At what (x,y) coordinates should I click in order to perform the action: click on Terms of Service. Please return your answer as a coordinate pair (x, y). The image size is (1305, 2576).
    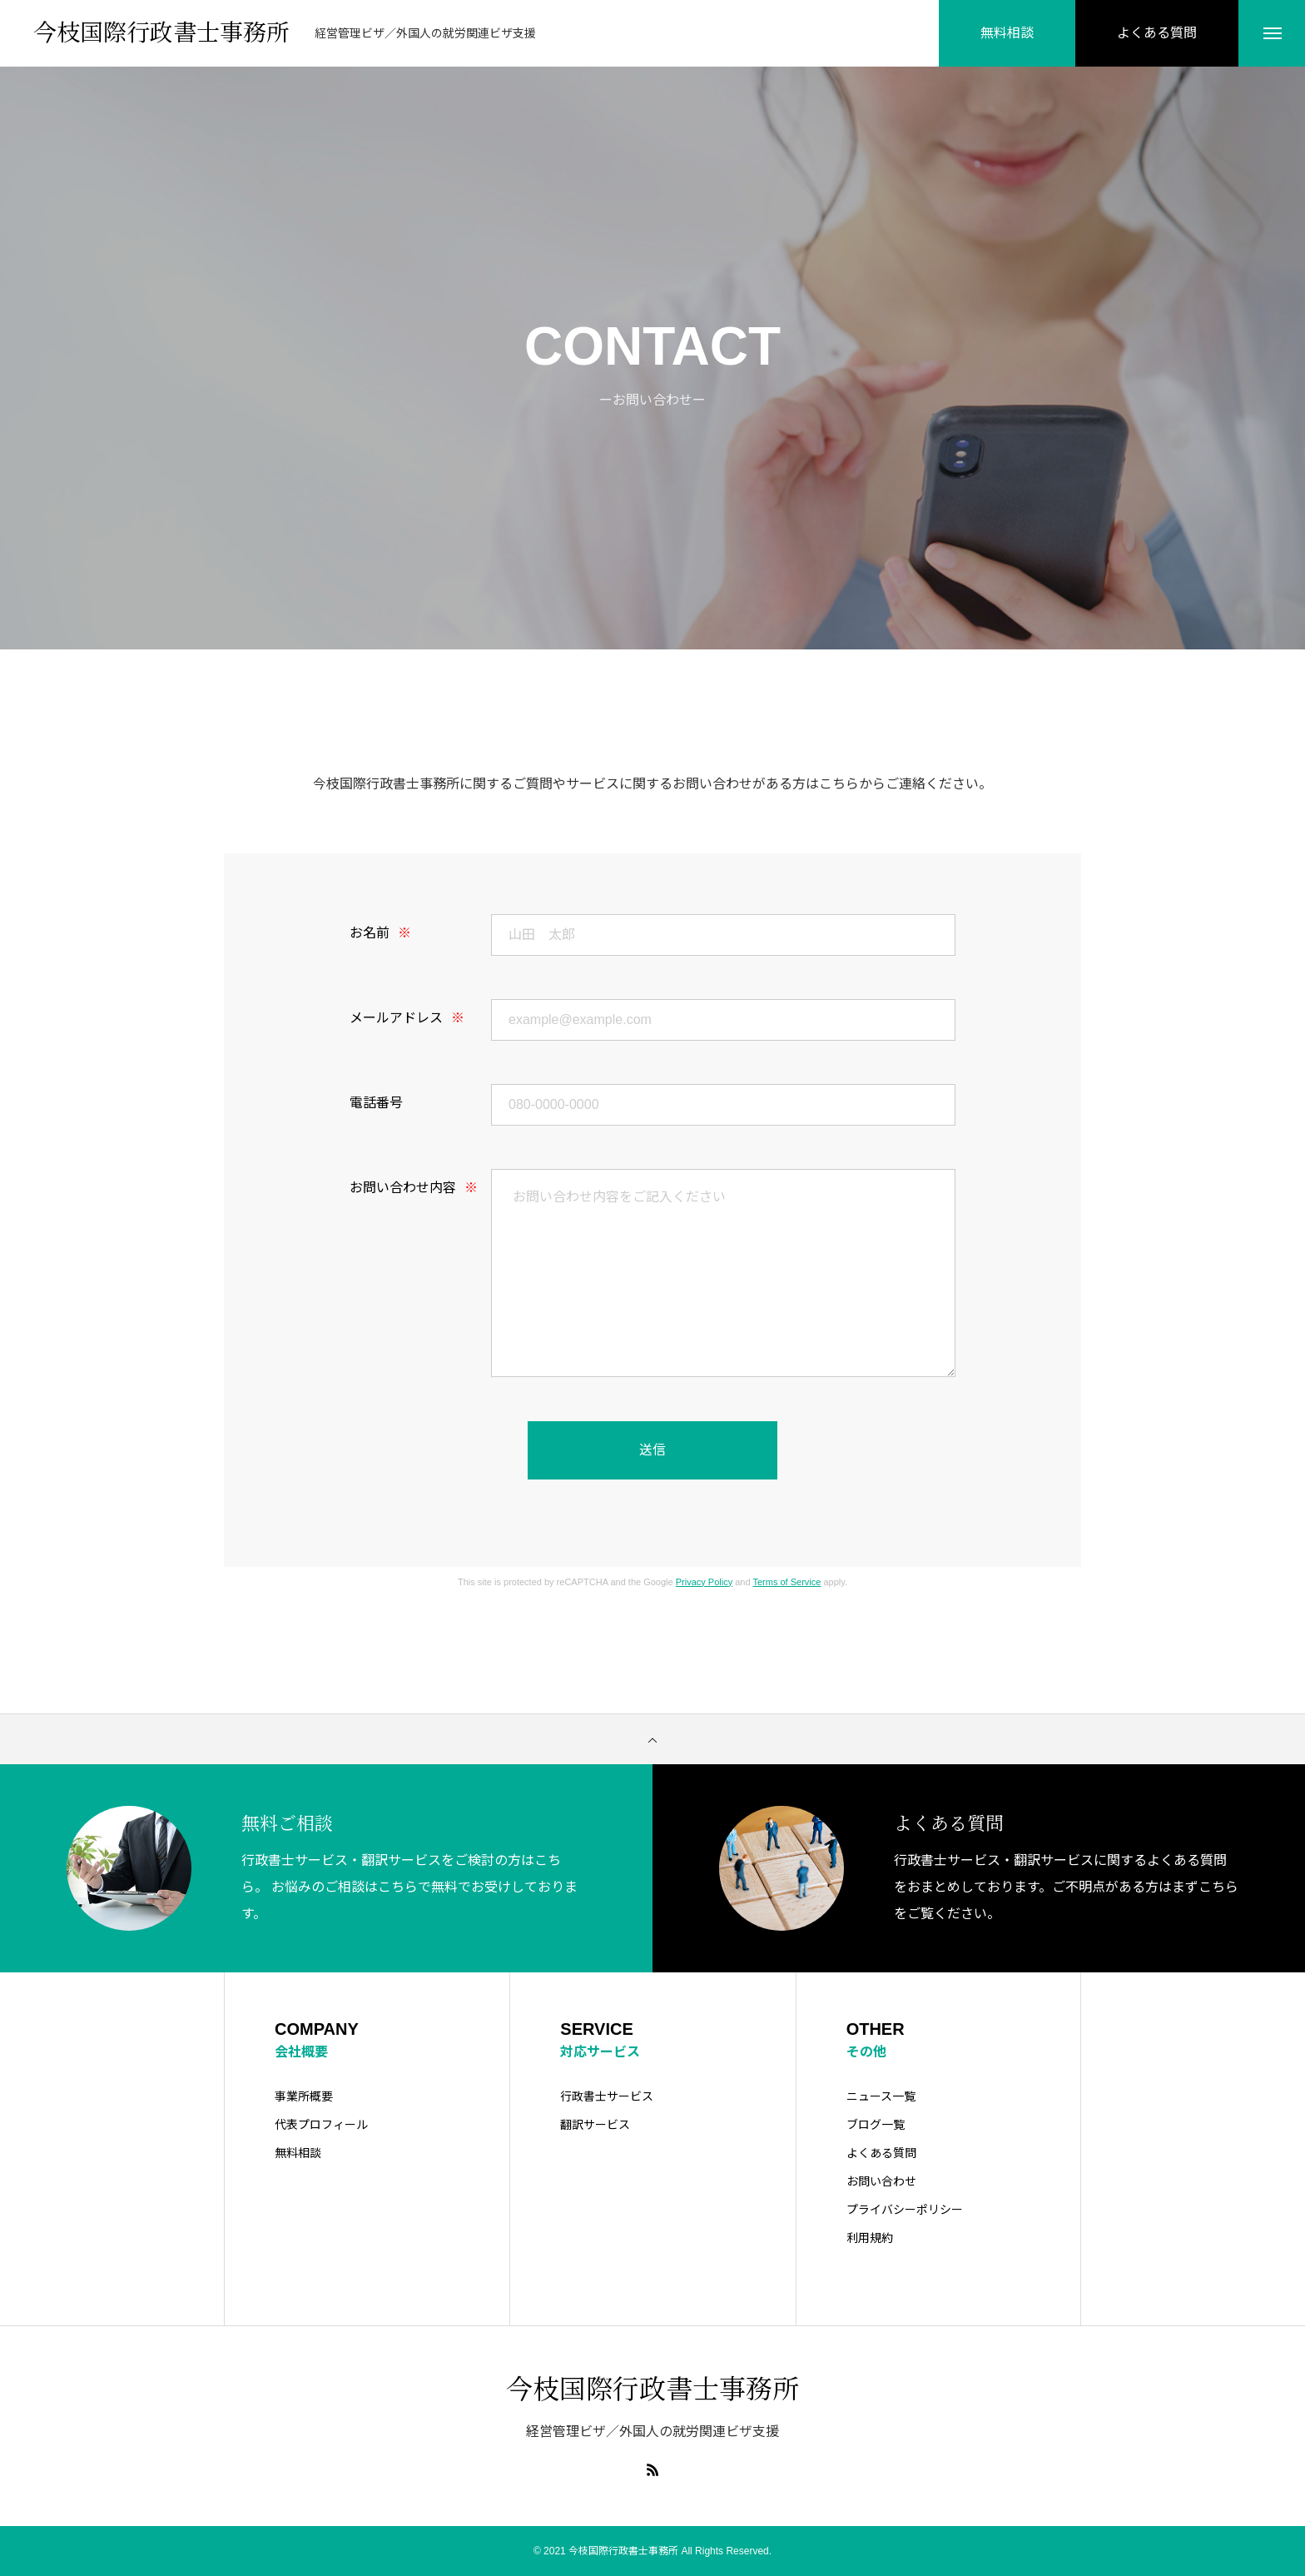
    Looking at the image, I should click on (786, 1582).